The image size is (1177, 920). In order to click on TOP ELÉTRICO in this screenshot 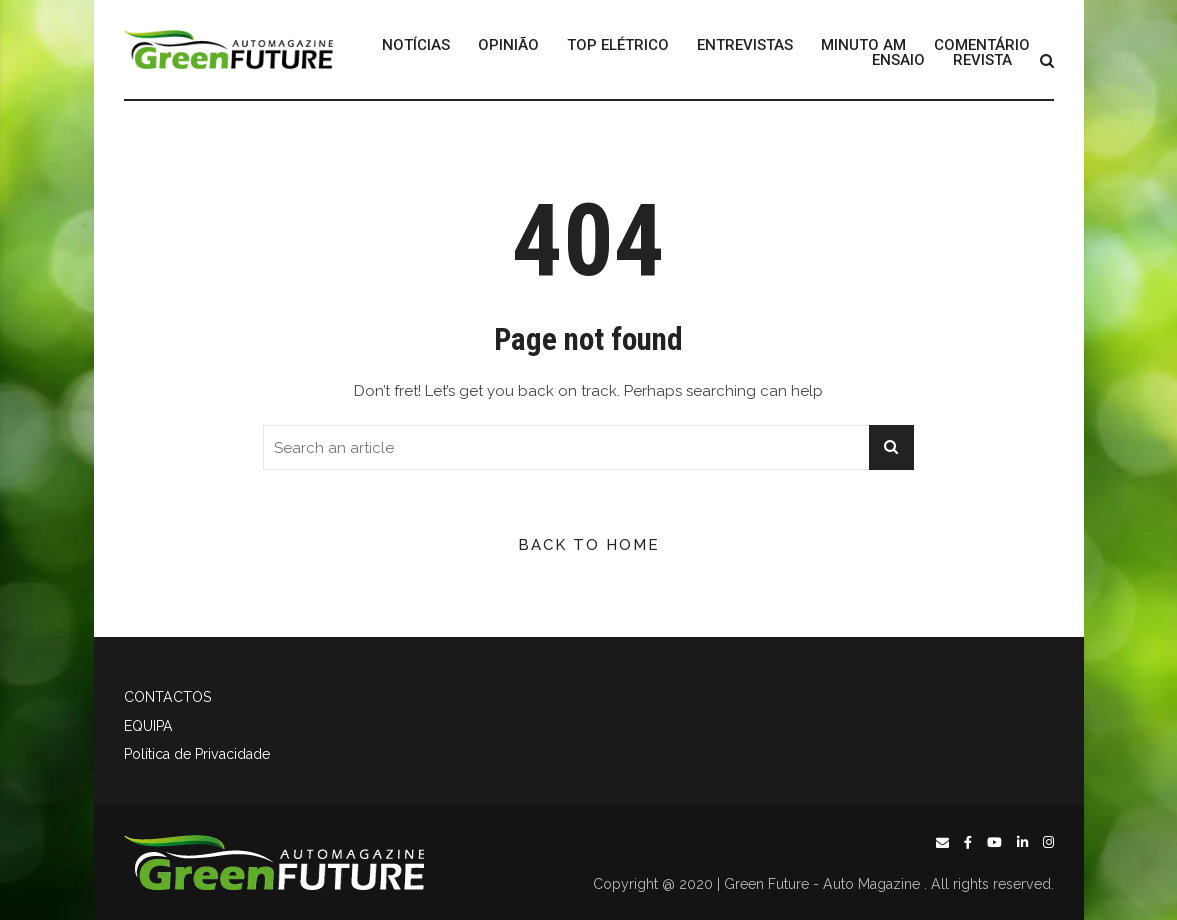, I will do `click(618, 45)`.